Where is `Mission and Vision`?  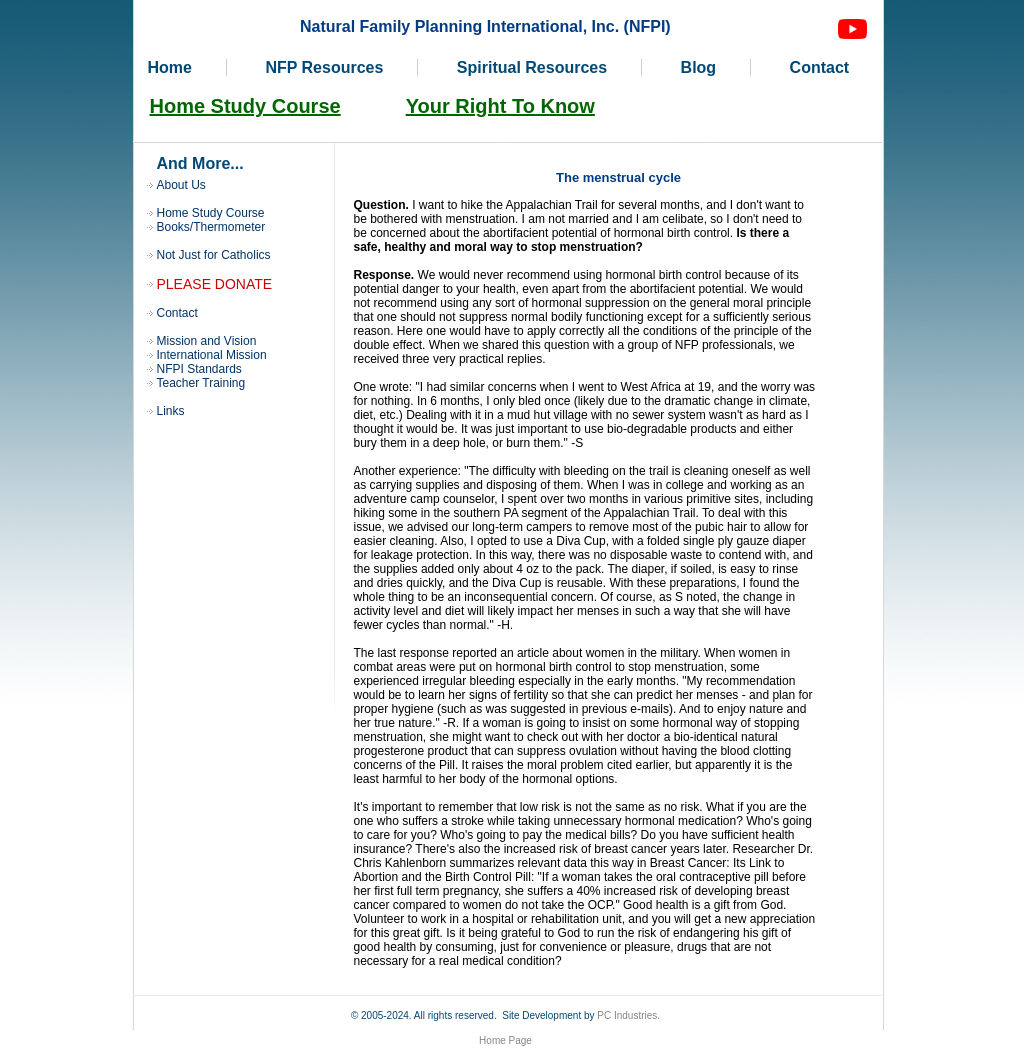
Mission and Vision is located at coordinates (207, 341).